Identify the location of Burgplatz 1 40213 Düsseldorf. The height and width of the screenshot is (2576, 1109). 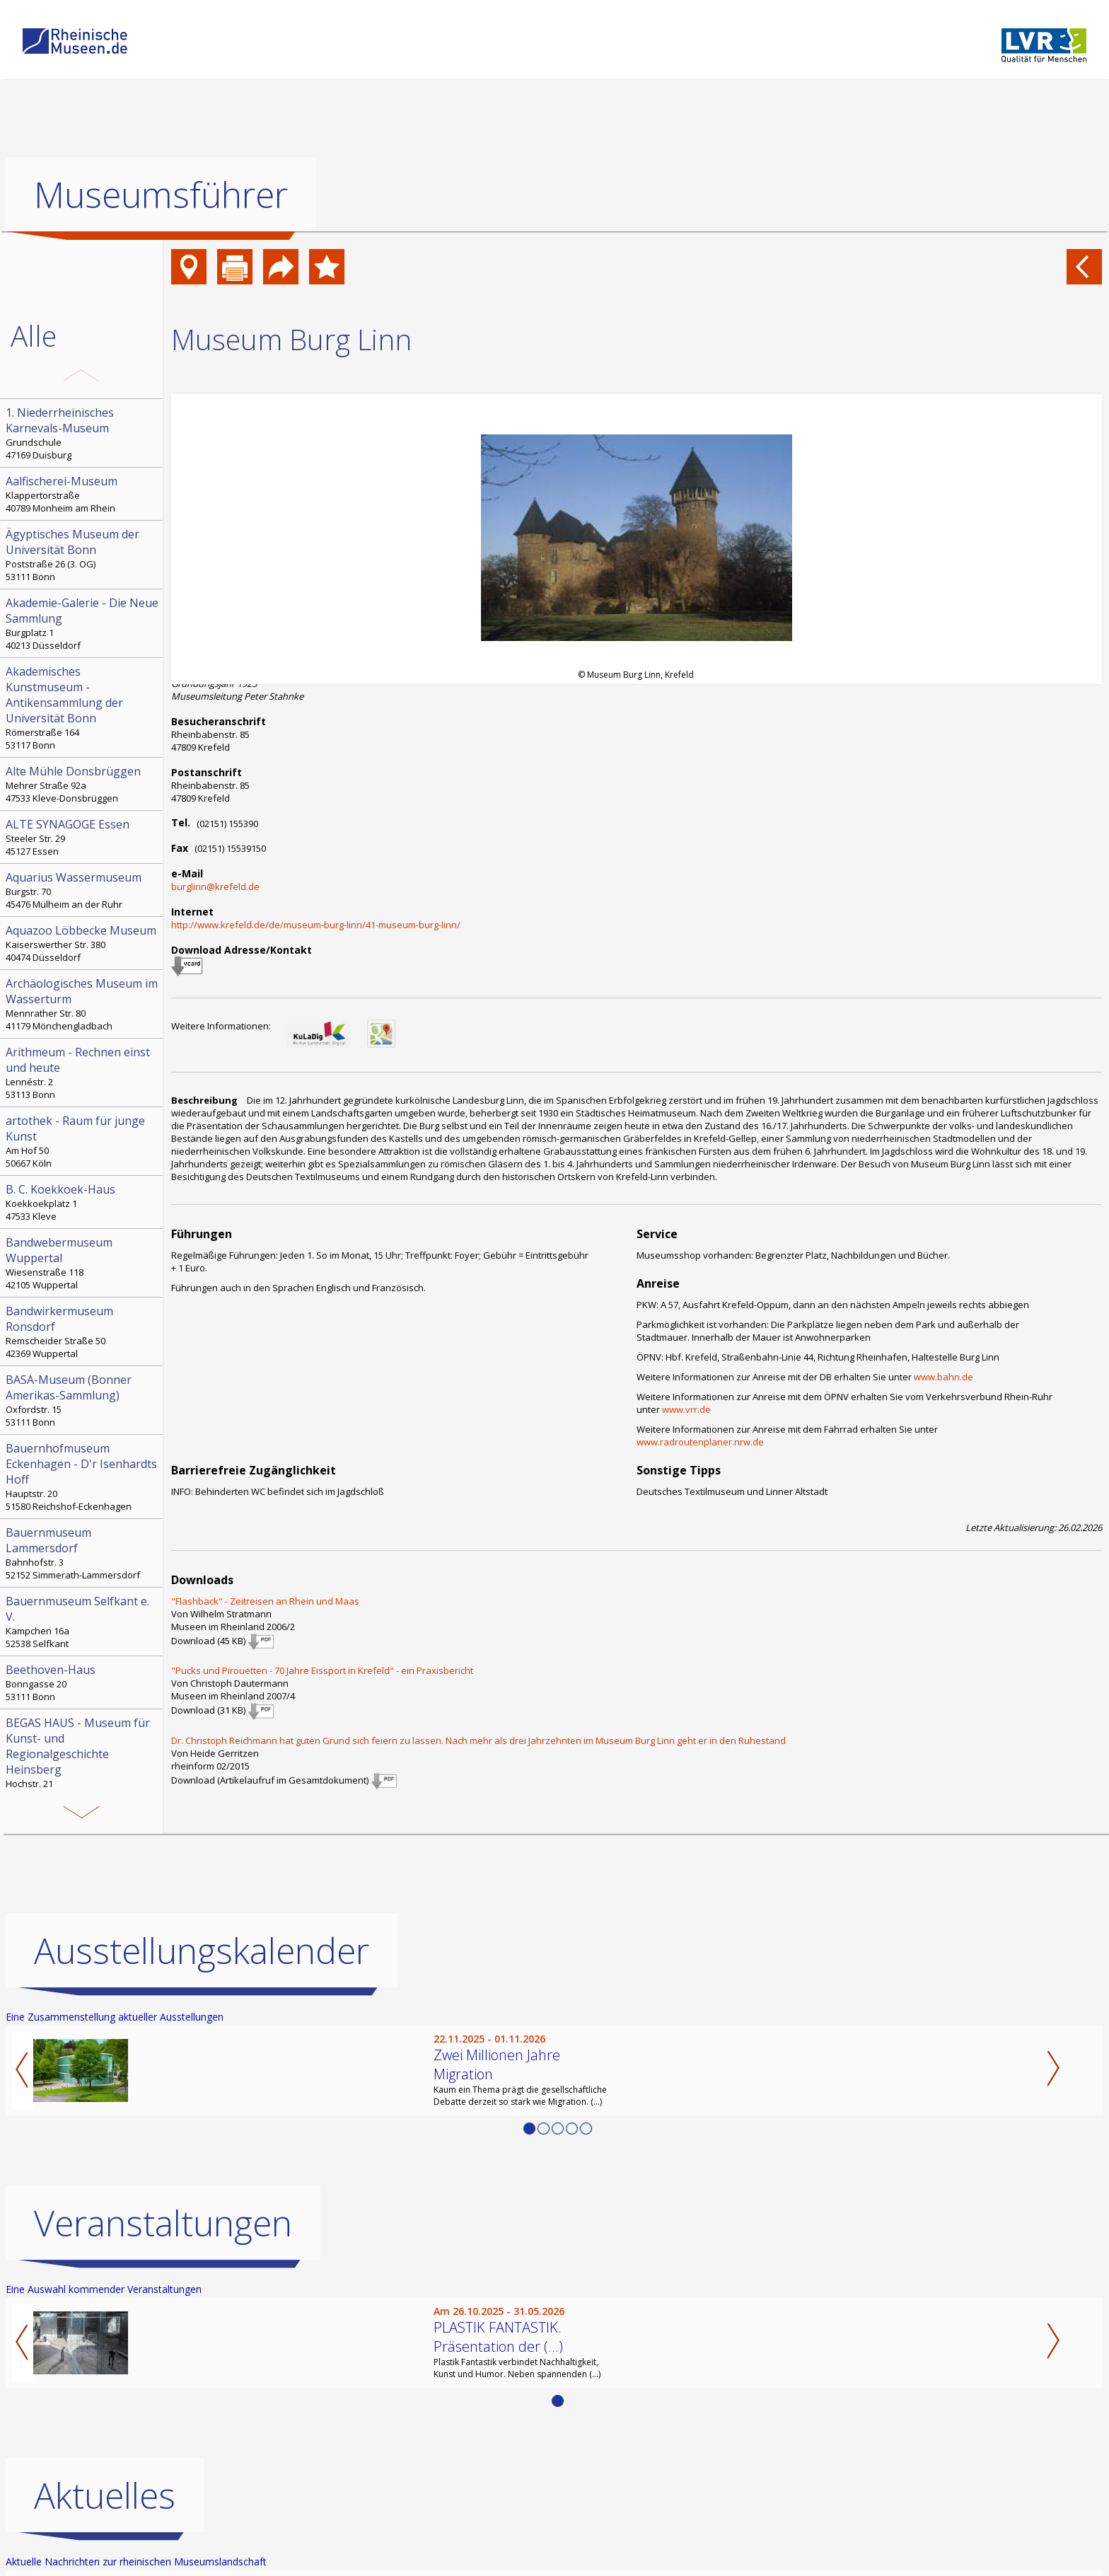
(83, 623).